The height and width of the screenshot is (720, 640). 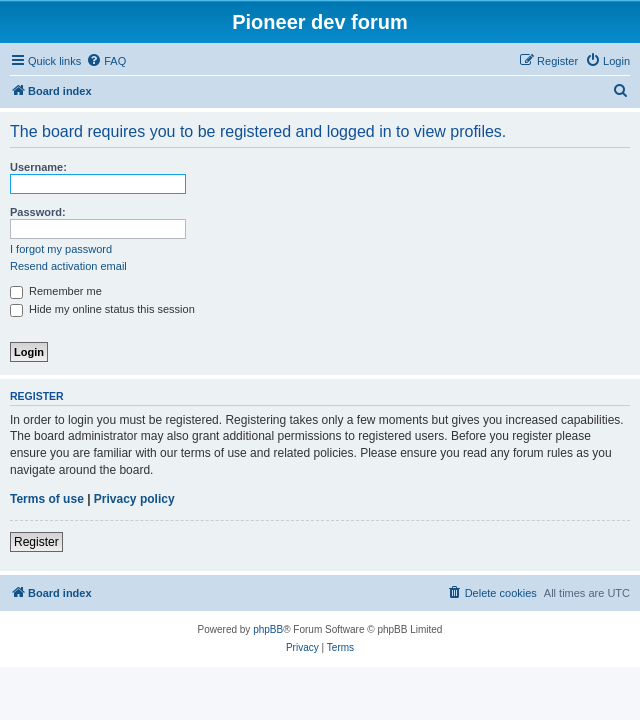 What do you see at coordinates (36, 542) in the screenshot?
I see `Register` at bounding box center [36, 542].